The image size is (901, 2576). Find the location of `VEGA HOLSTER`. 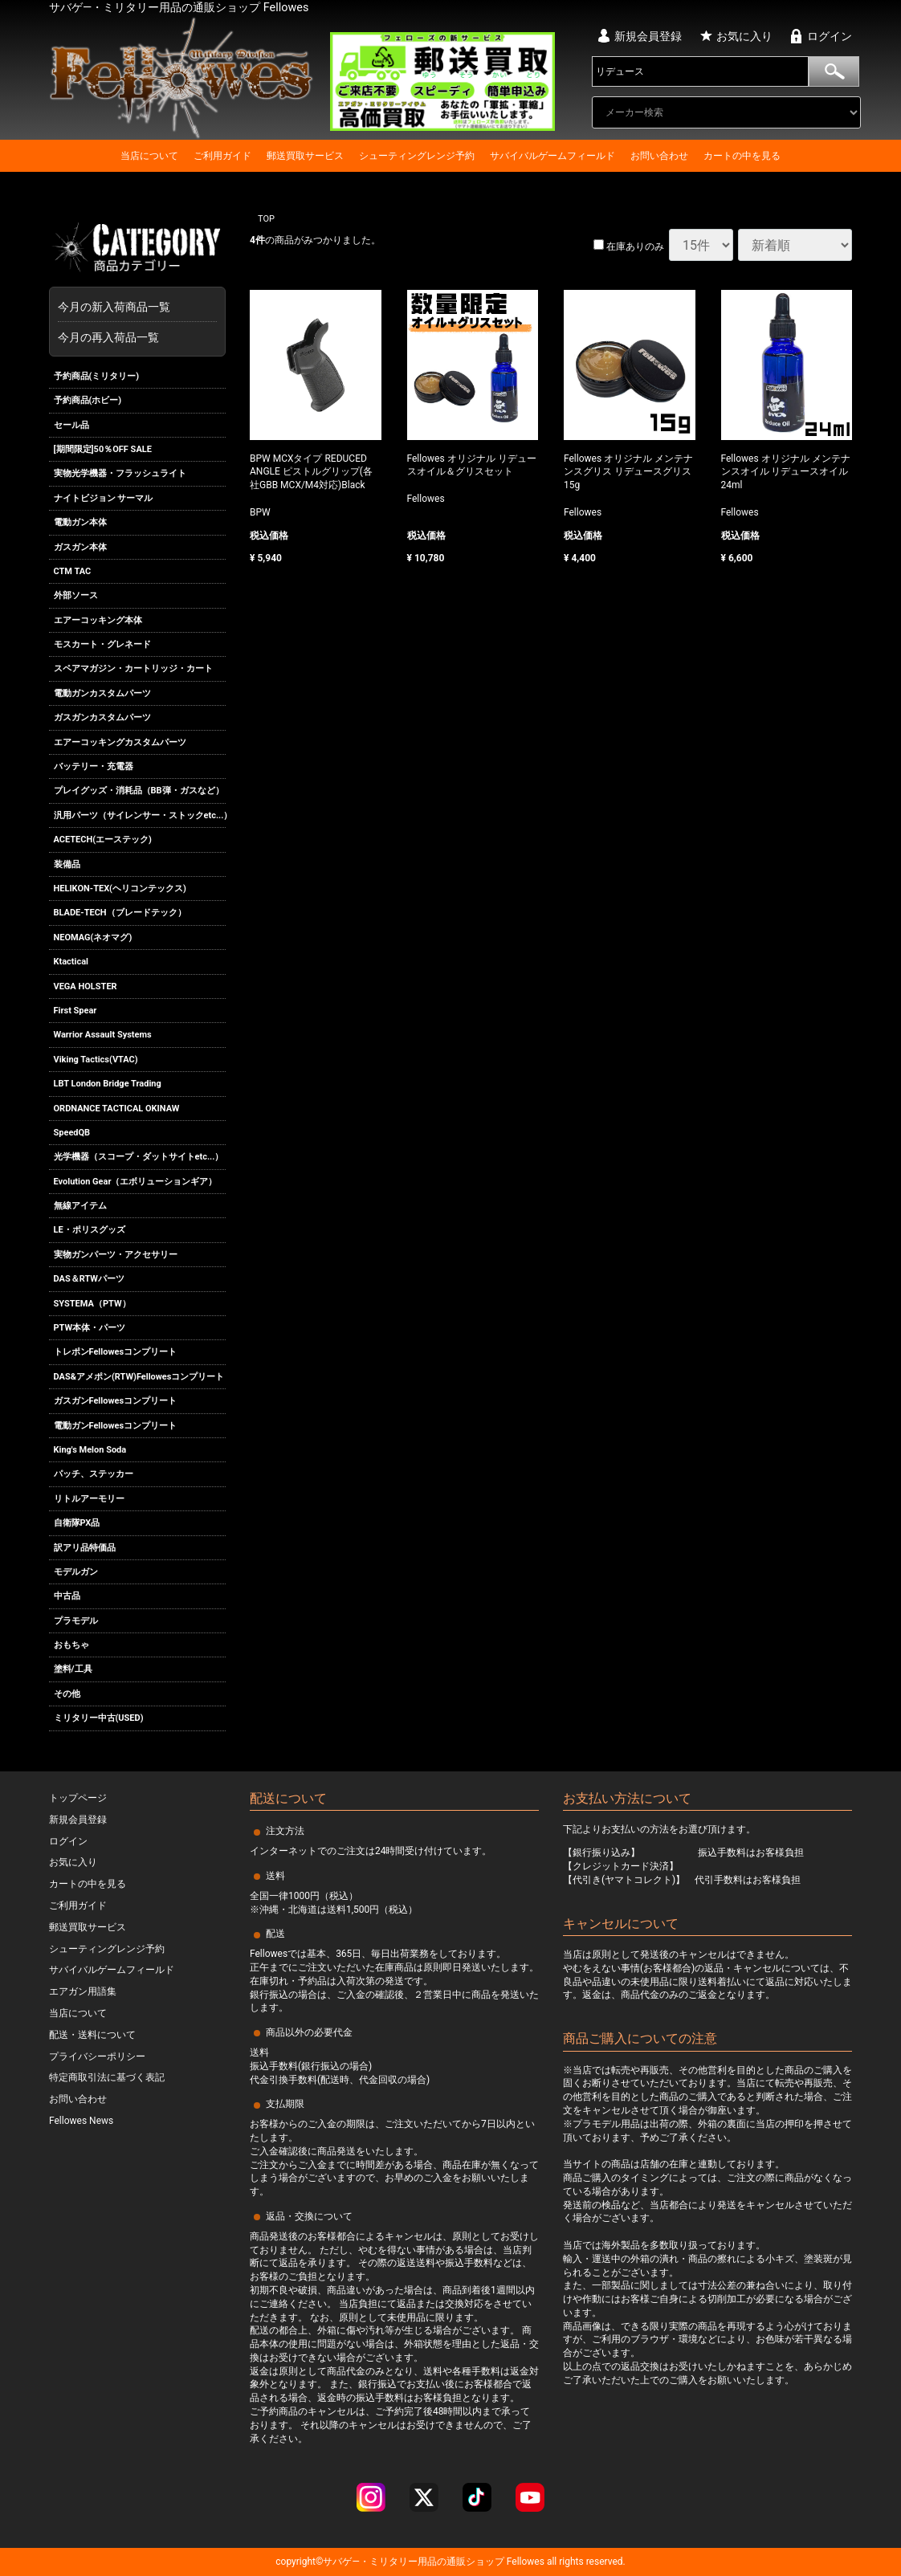

VEGA HOLSTER is located at coordinates (85, 986).